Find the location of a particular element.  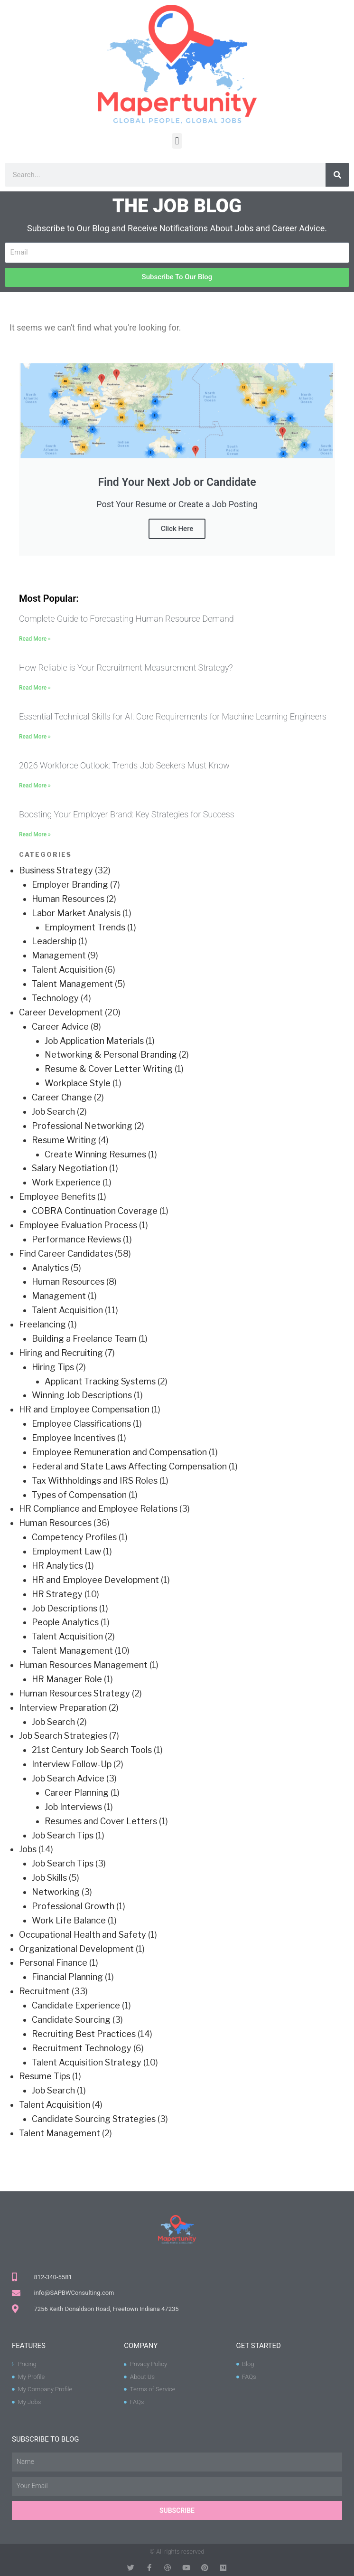

Leadership is located at coordinates (54, 941).